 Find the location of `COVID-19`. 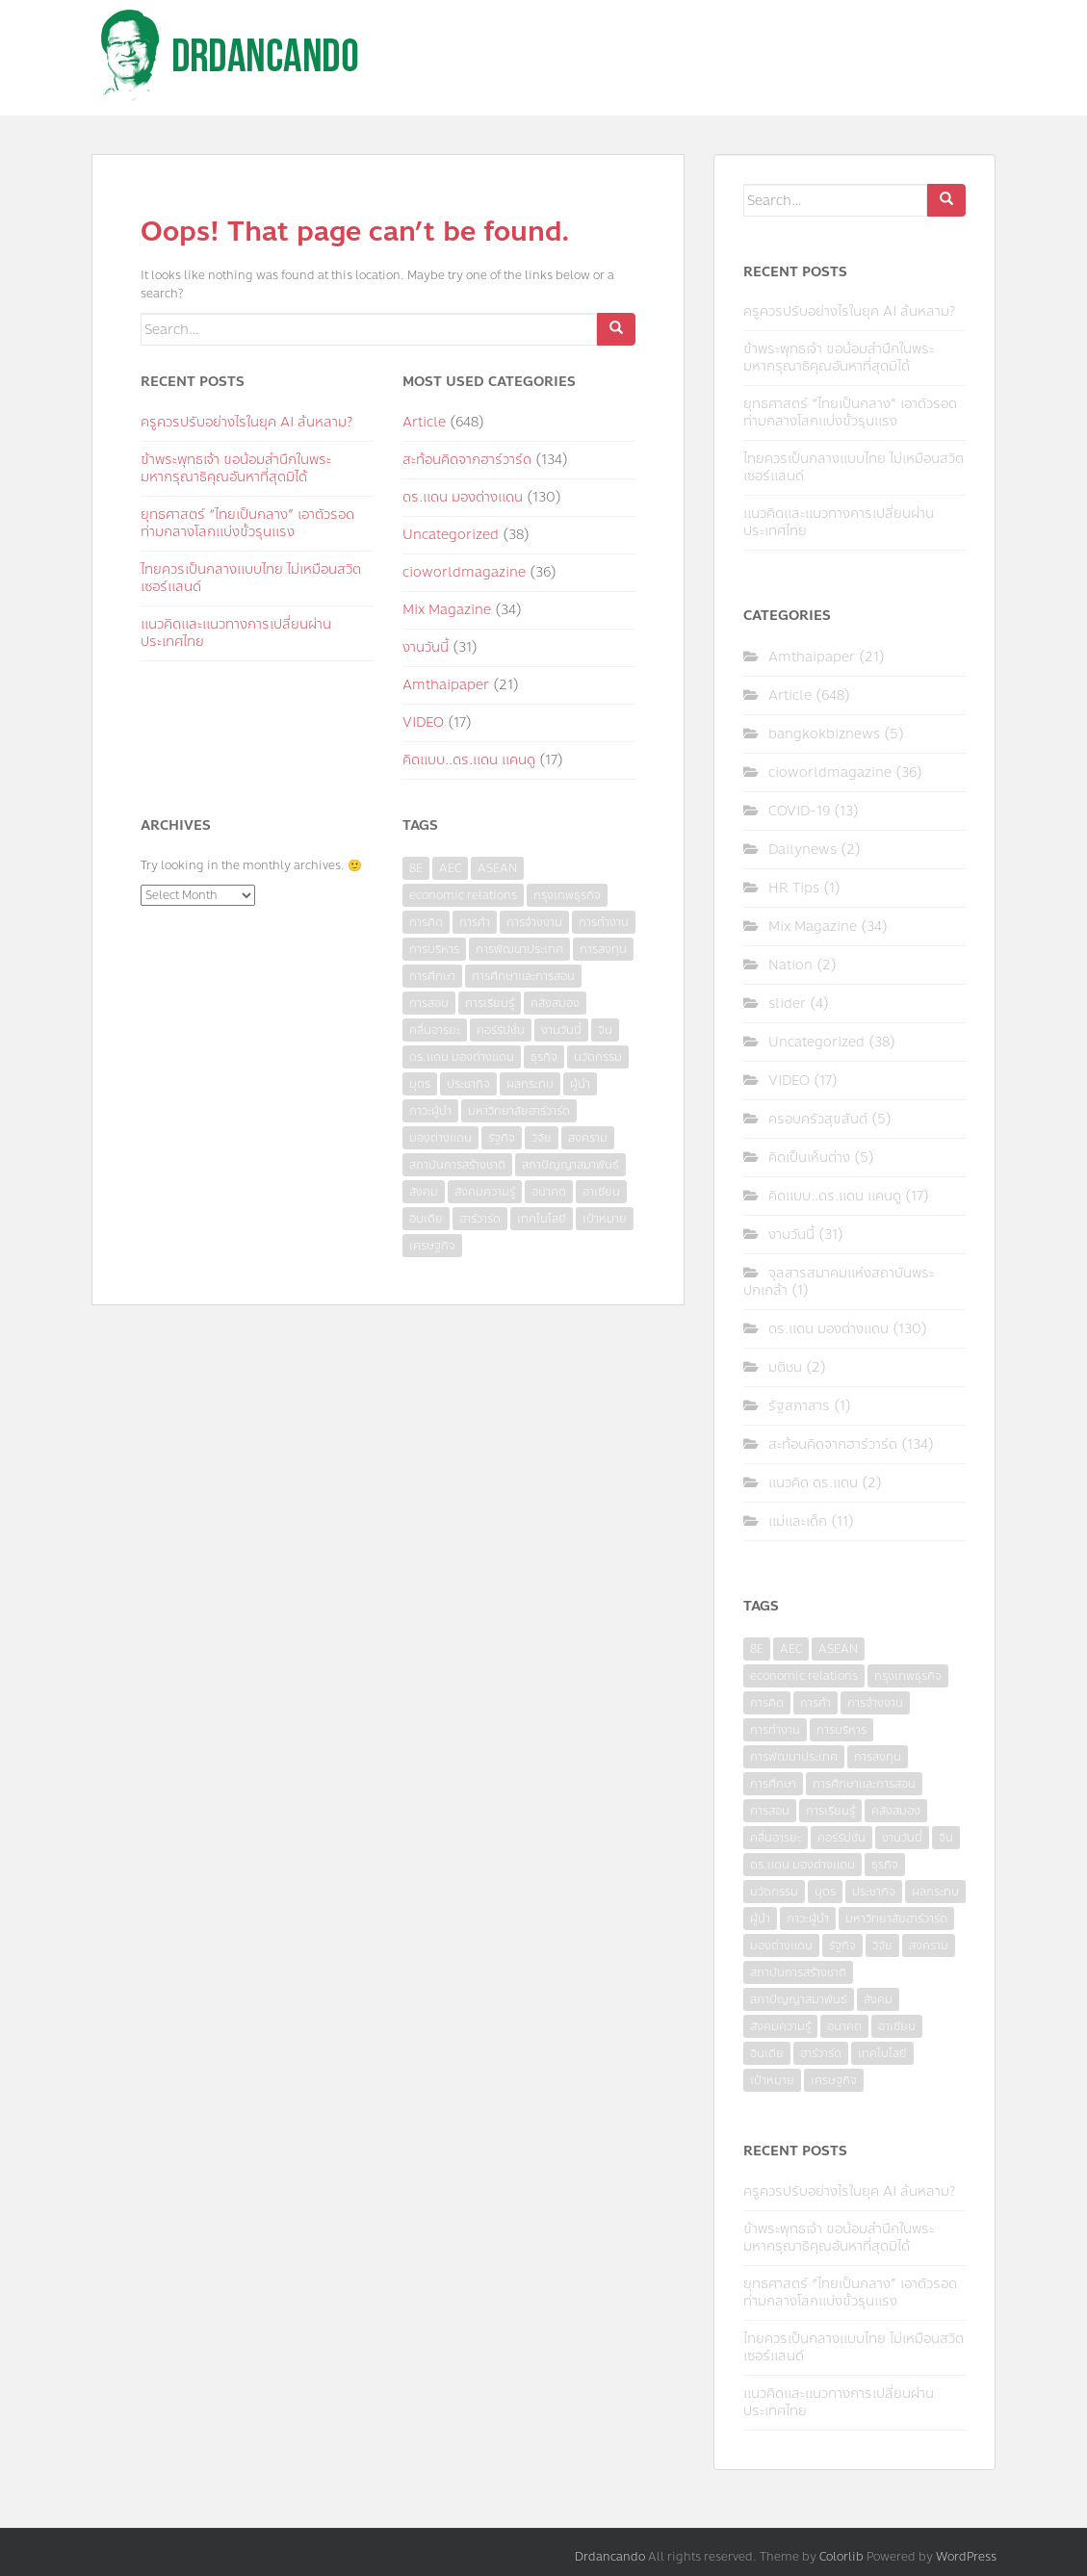

COVID-19 is located at coordinates (799, 811).